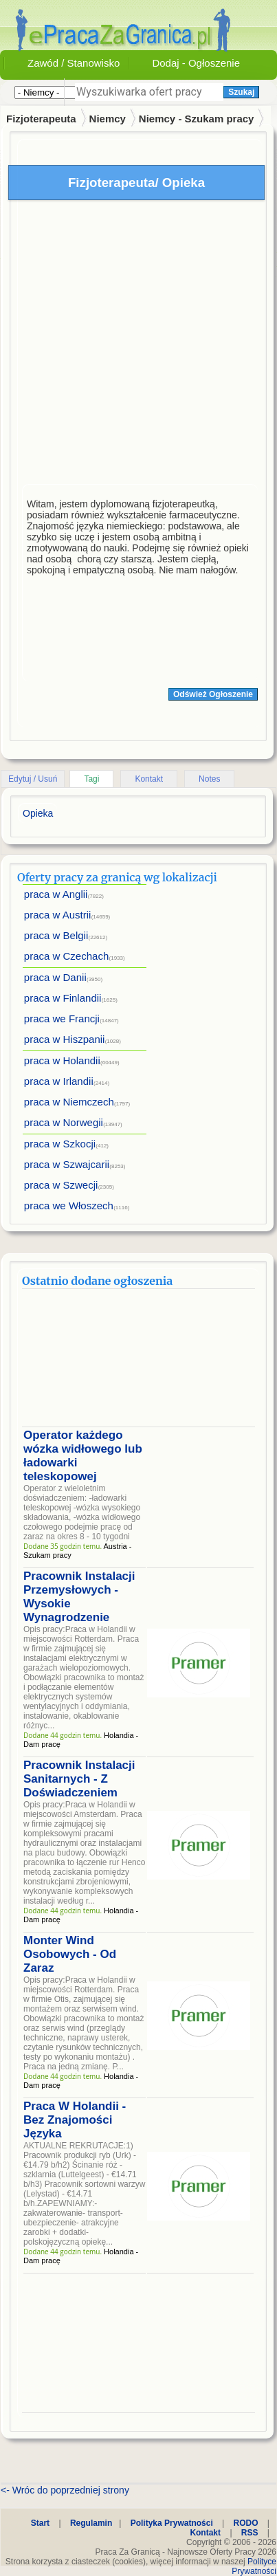 The image size is (277, 2576). Describe the element at coordinates (74, 2120) in the screenshot. I see `Praca W Holandii - Bez Znajomości Języka` at that location.